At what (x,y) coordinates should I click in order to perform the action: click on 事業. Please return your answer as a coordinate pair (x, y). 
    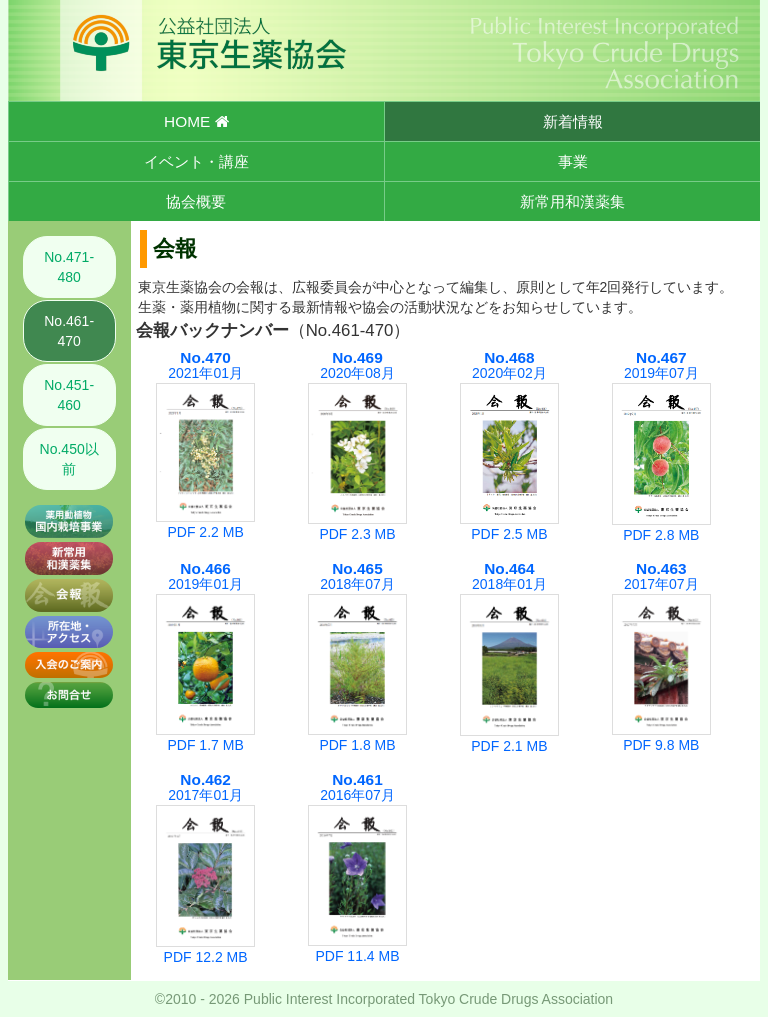
    Looking at the image, I should click on (573, 161).